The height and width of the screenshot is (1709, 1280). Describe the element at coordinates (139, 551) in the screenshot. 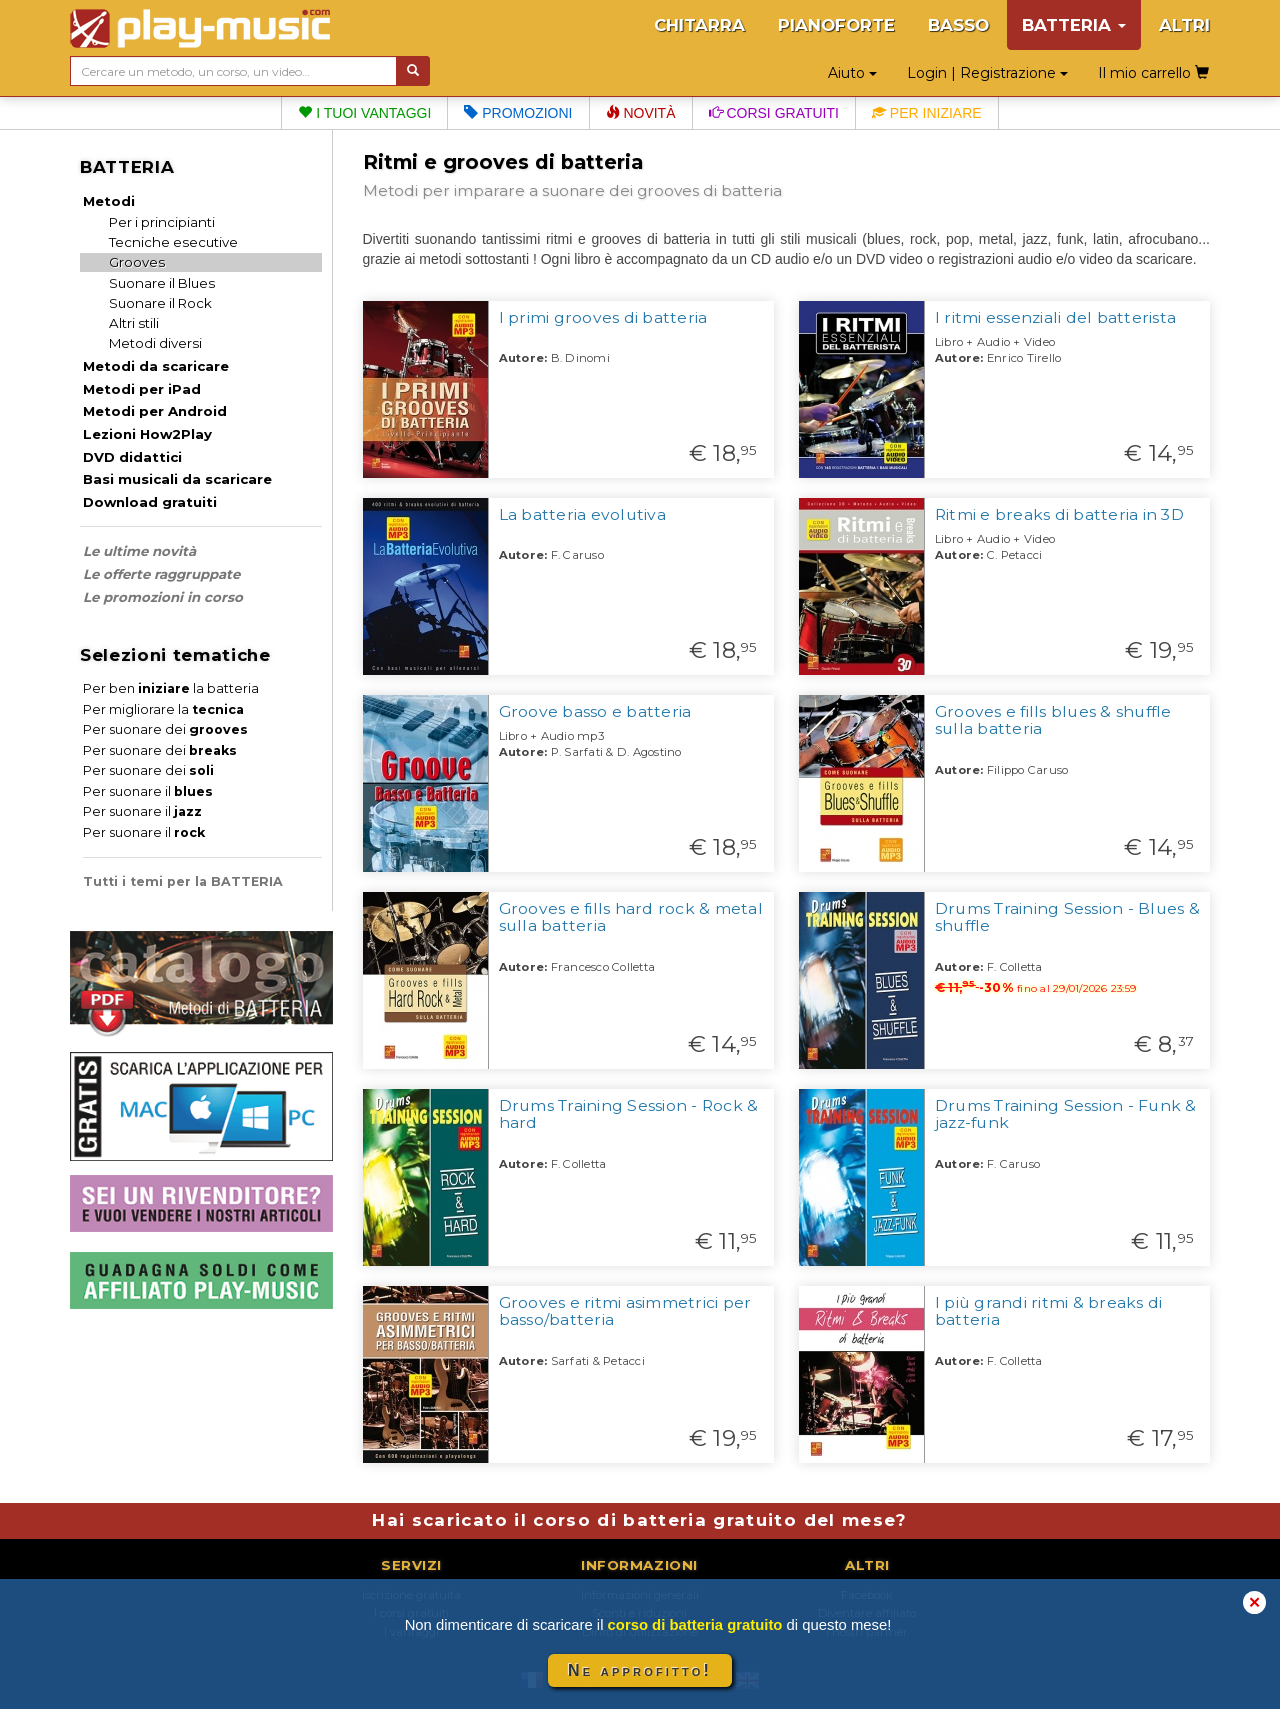

I see `Le ultime novità` at that location.